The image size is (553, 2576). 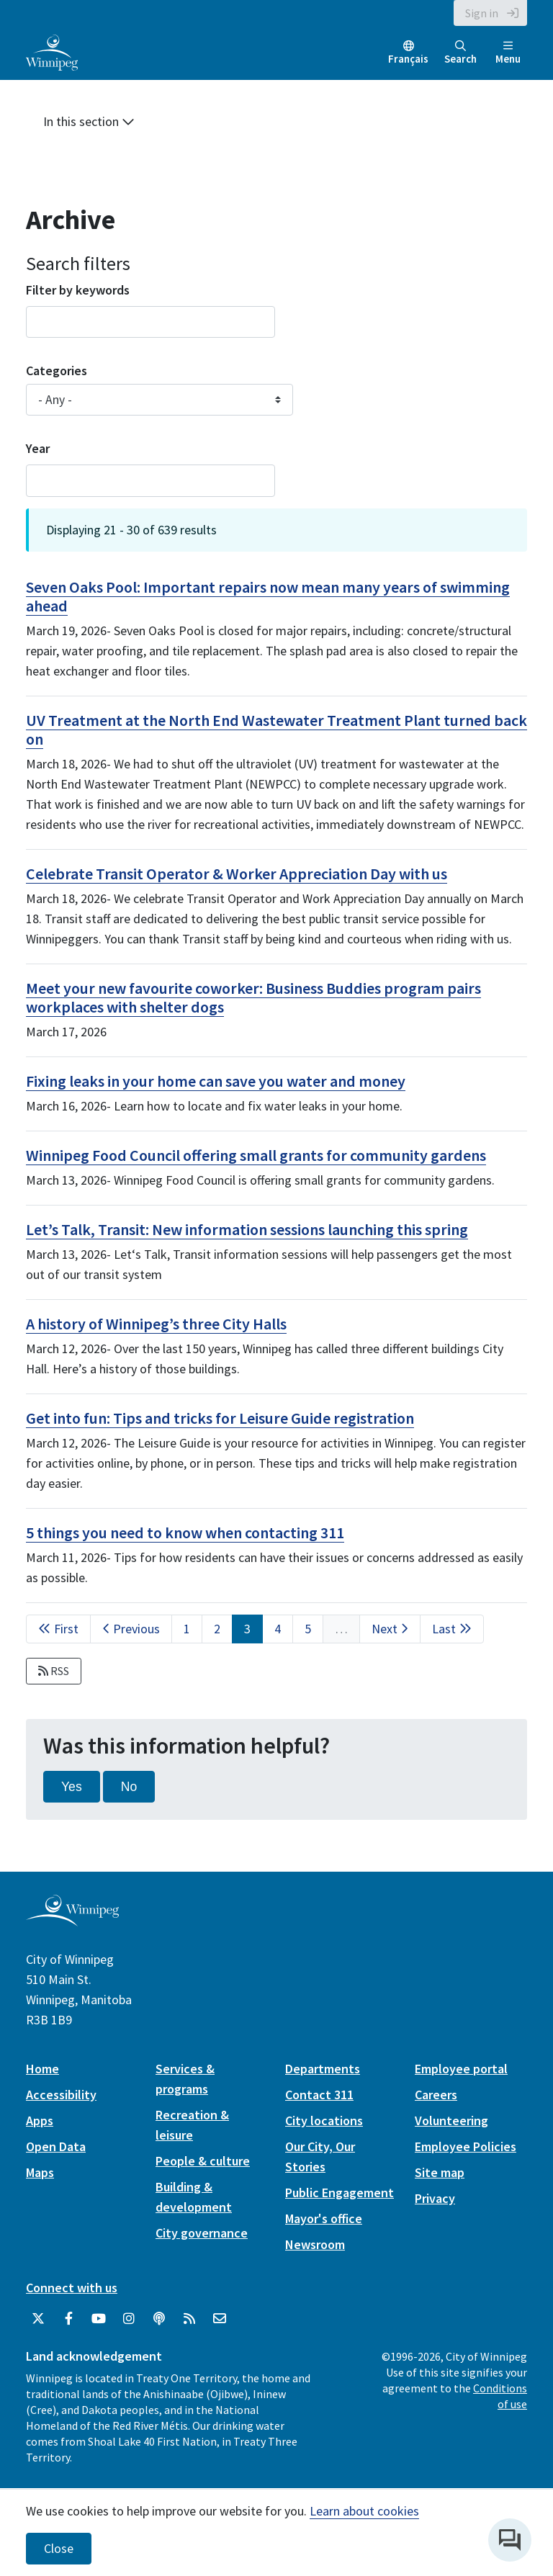 What do you see at coordinates (159, 2319) in the screenshot?
I see `[Podcasts]` at bounding box center [159, 2319].